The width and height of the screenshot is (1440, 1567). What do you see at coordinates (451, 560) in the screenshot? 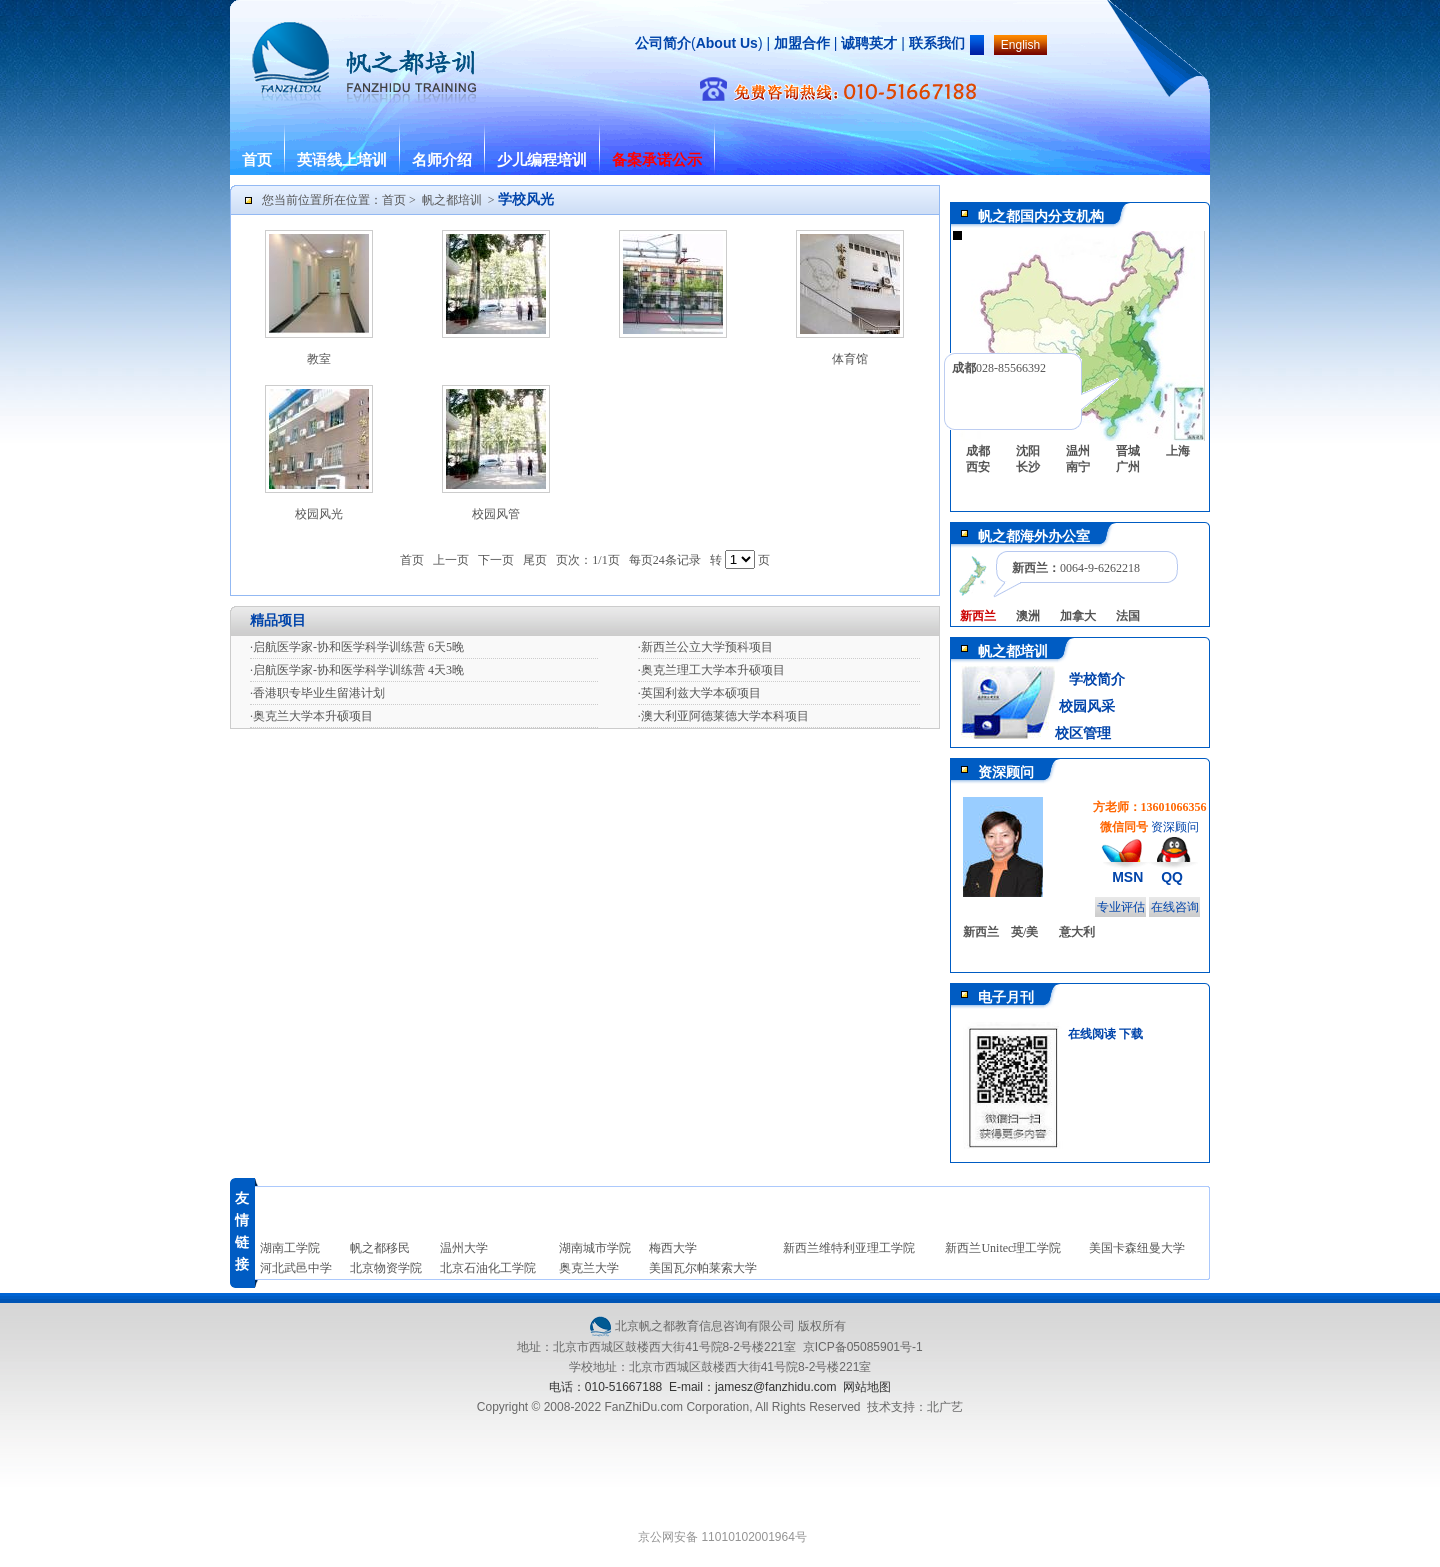
I see `上一页` at bounding box center [451, 560].